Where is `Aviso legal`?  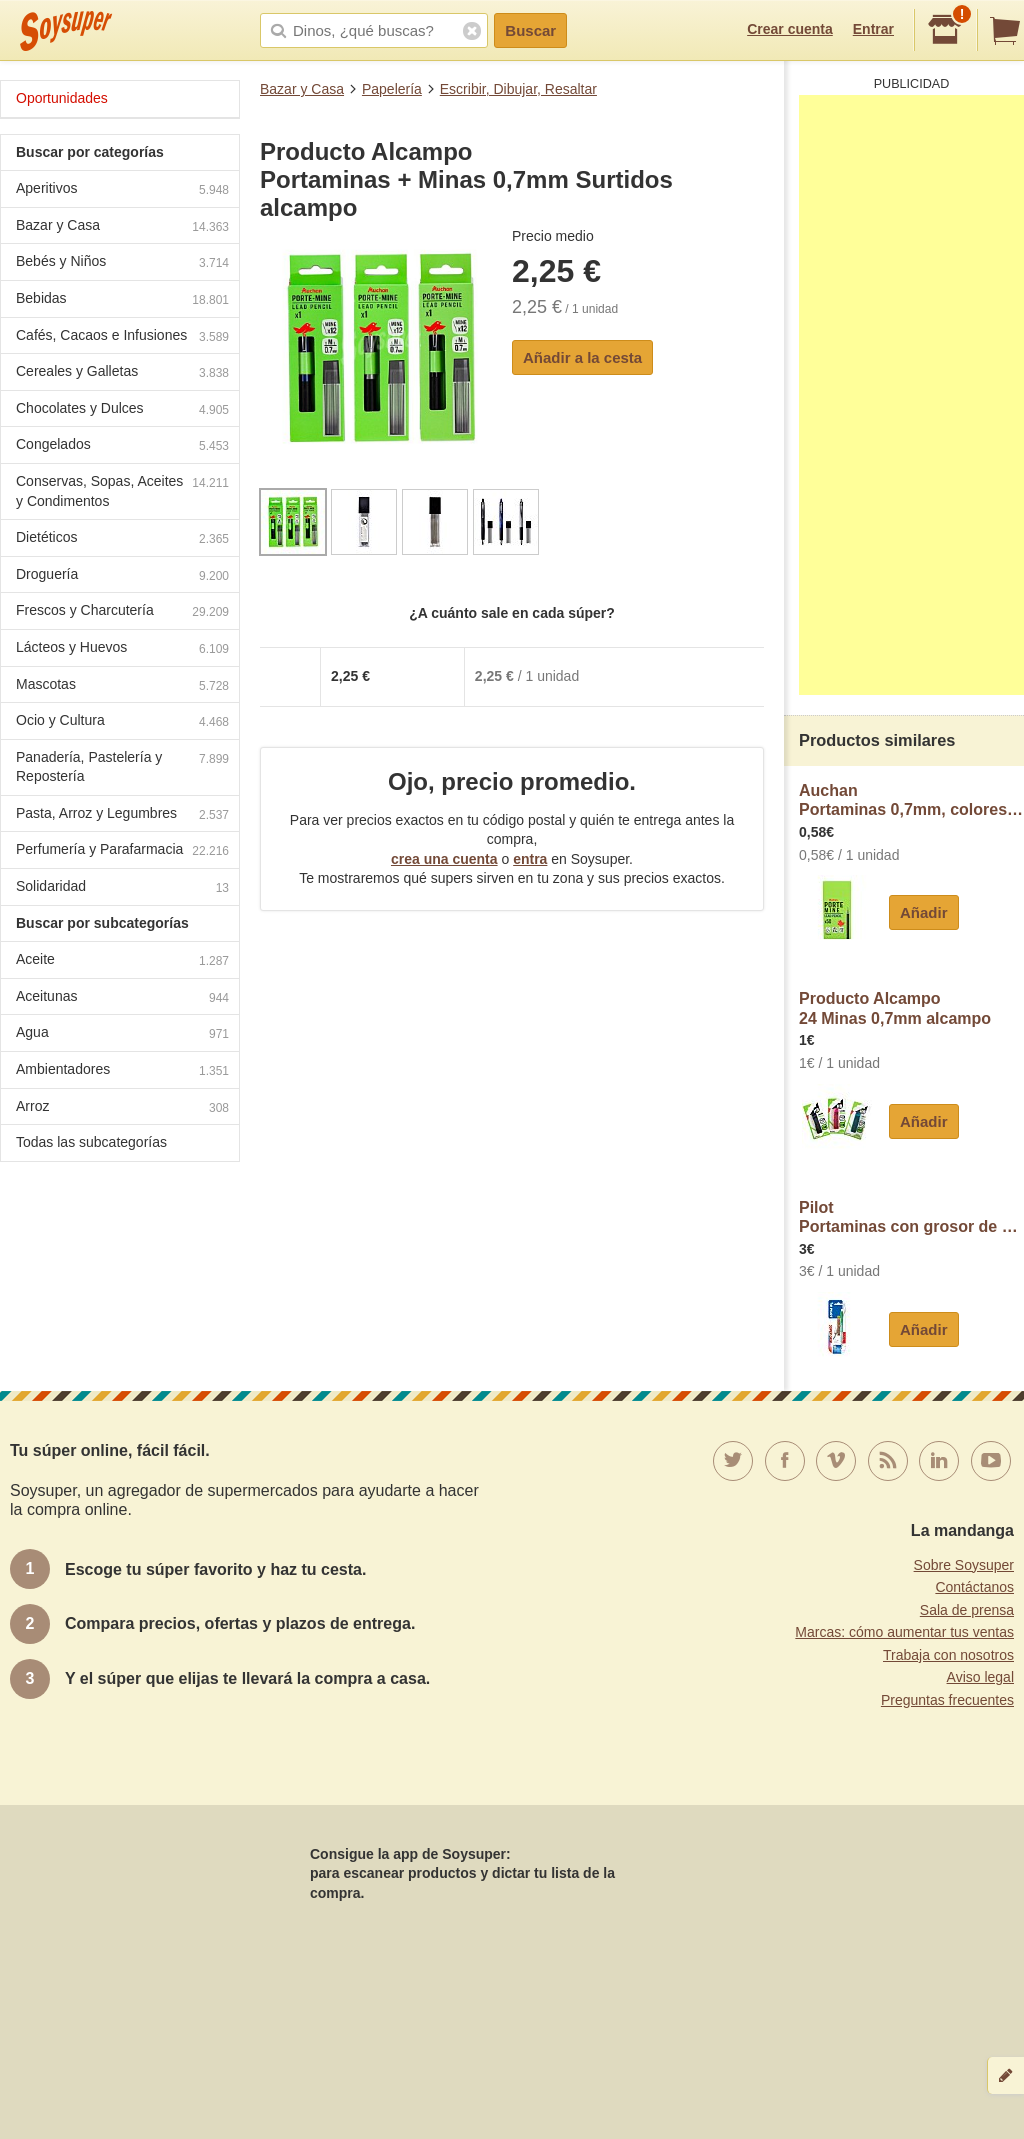 Aviso legal is located at coordinates (980, 1677).